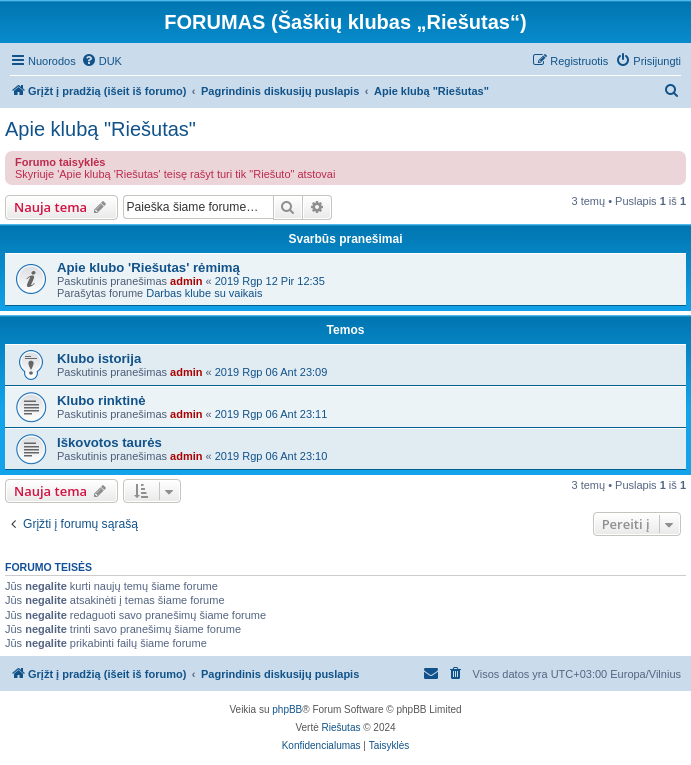 This screenshot has width=691, height=765. Describe the element at coordinates (186, 281) in the screenshot. I see `admin` at that location.